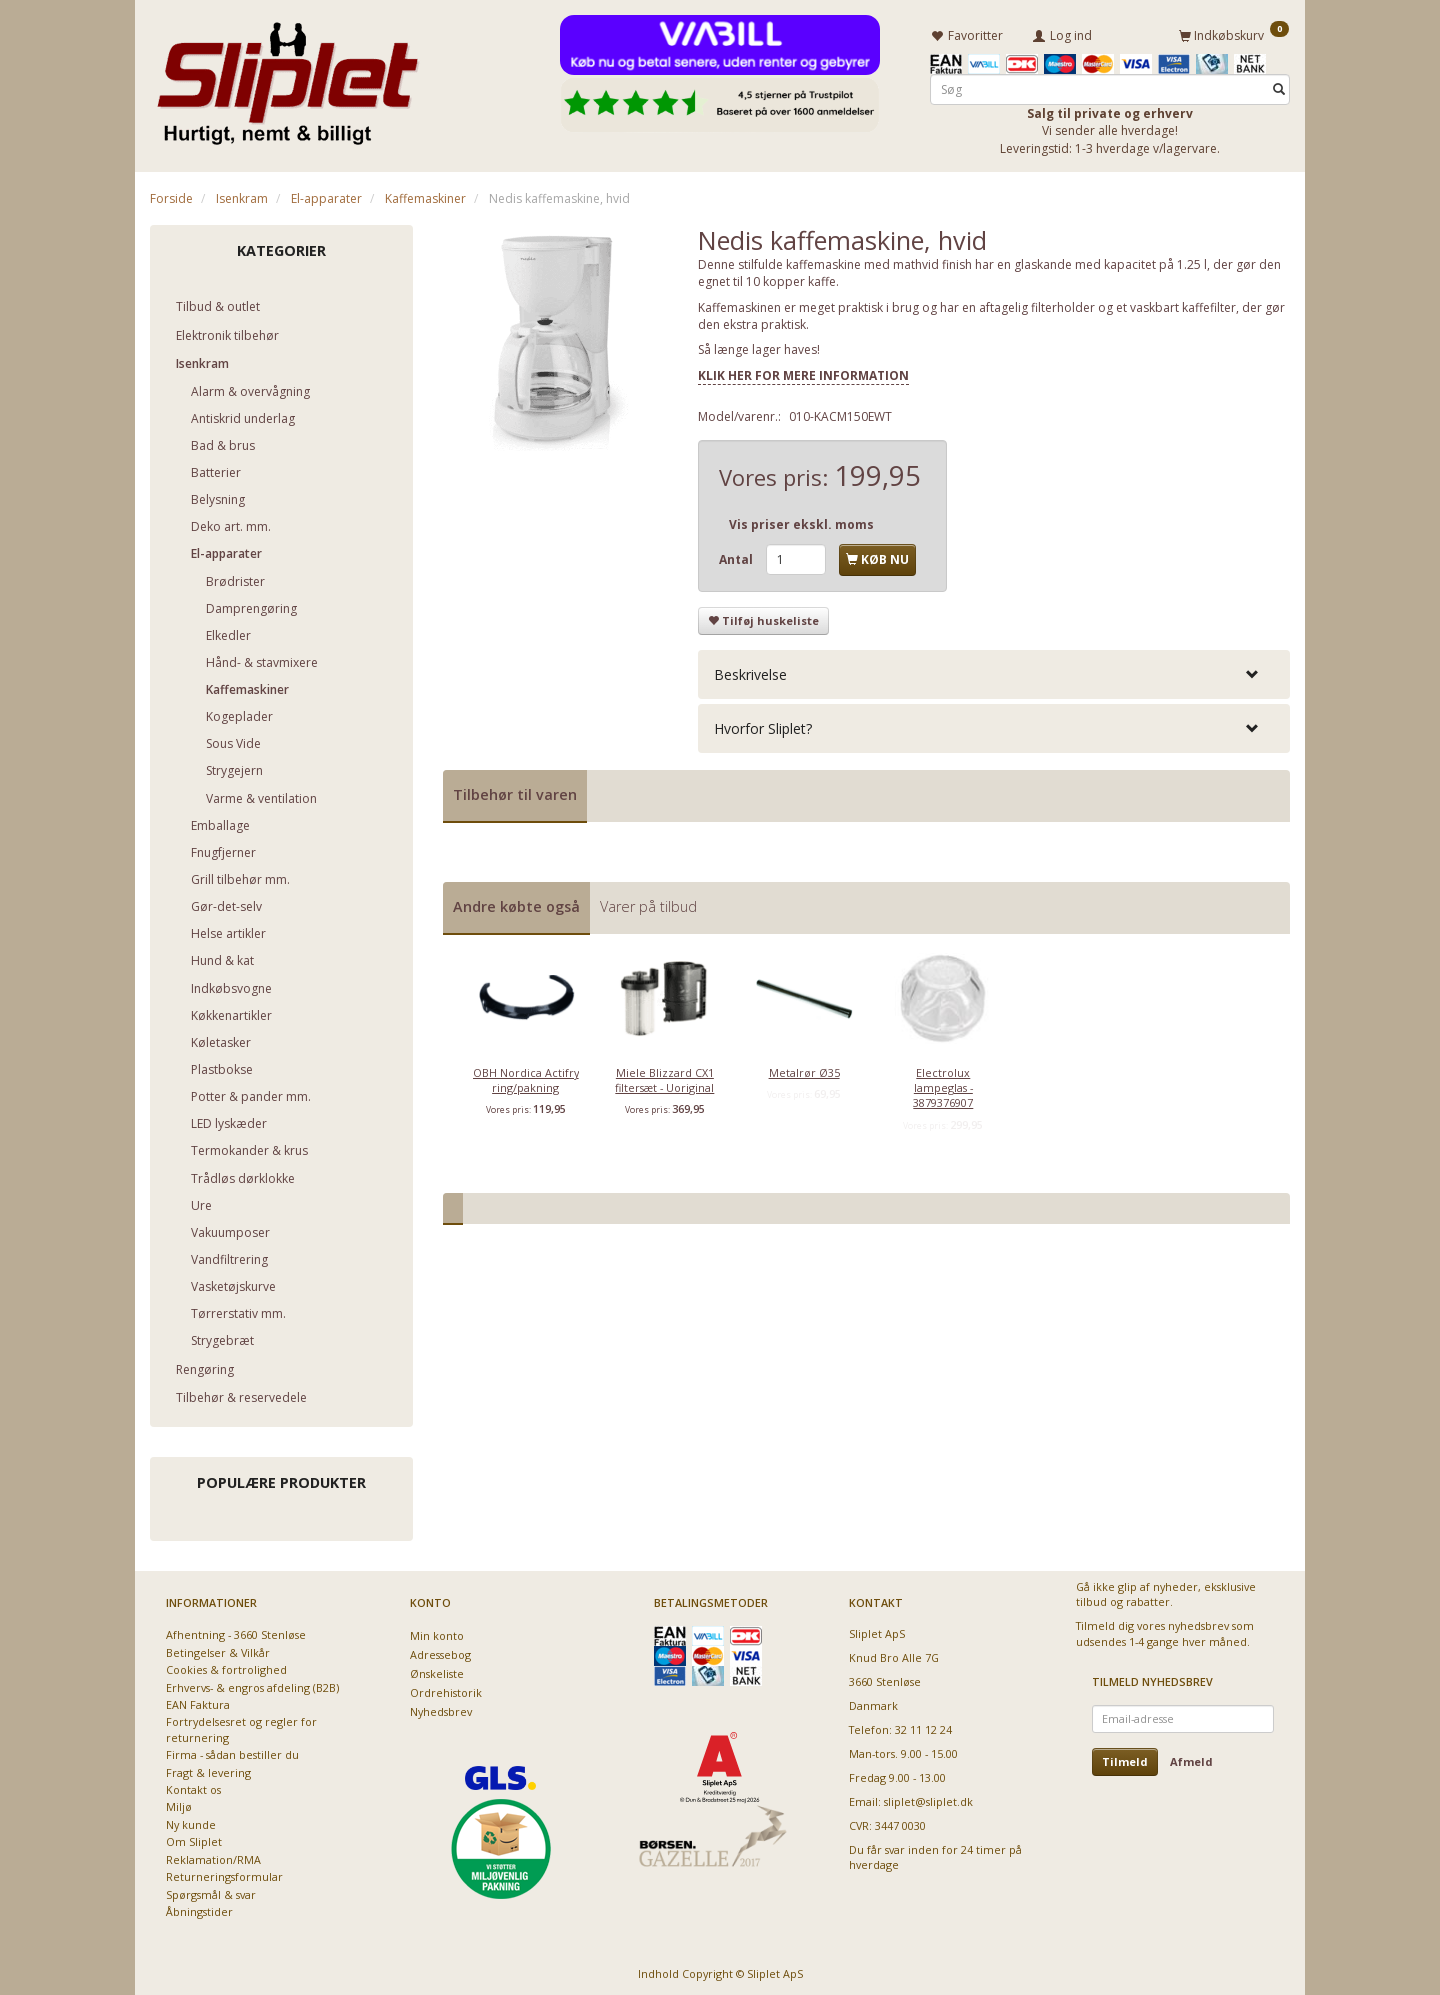 The image size is (1440, 1995). I want to click on Varer på tilbud, so click(648, 903).